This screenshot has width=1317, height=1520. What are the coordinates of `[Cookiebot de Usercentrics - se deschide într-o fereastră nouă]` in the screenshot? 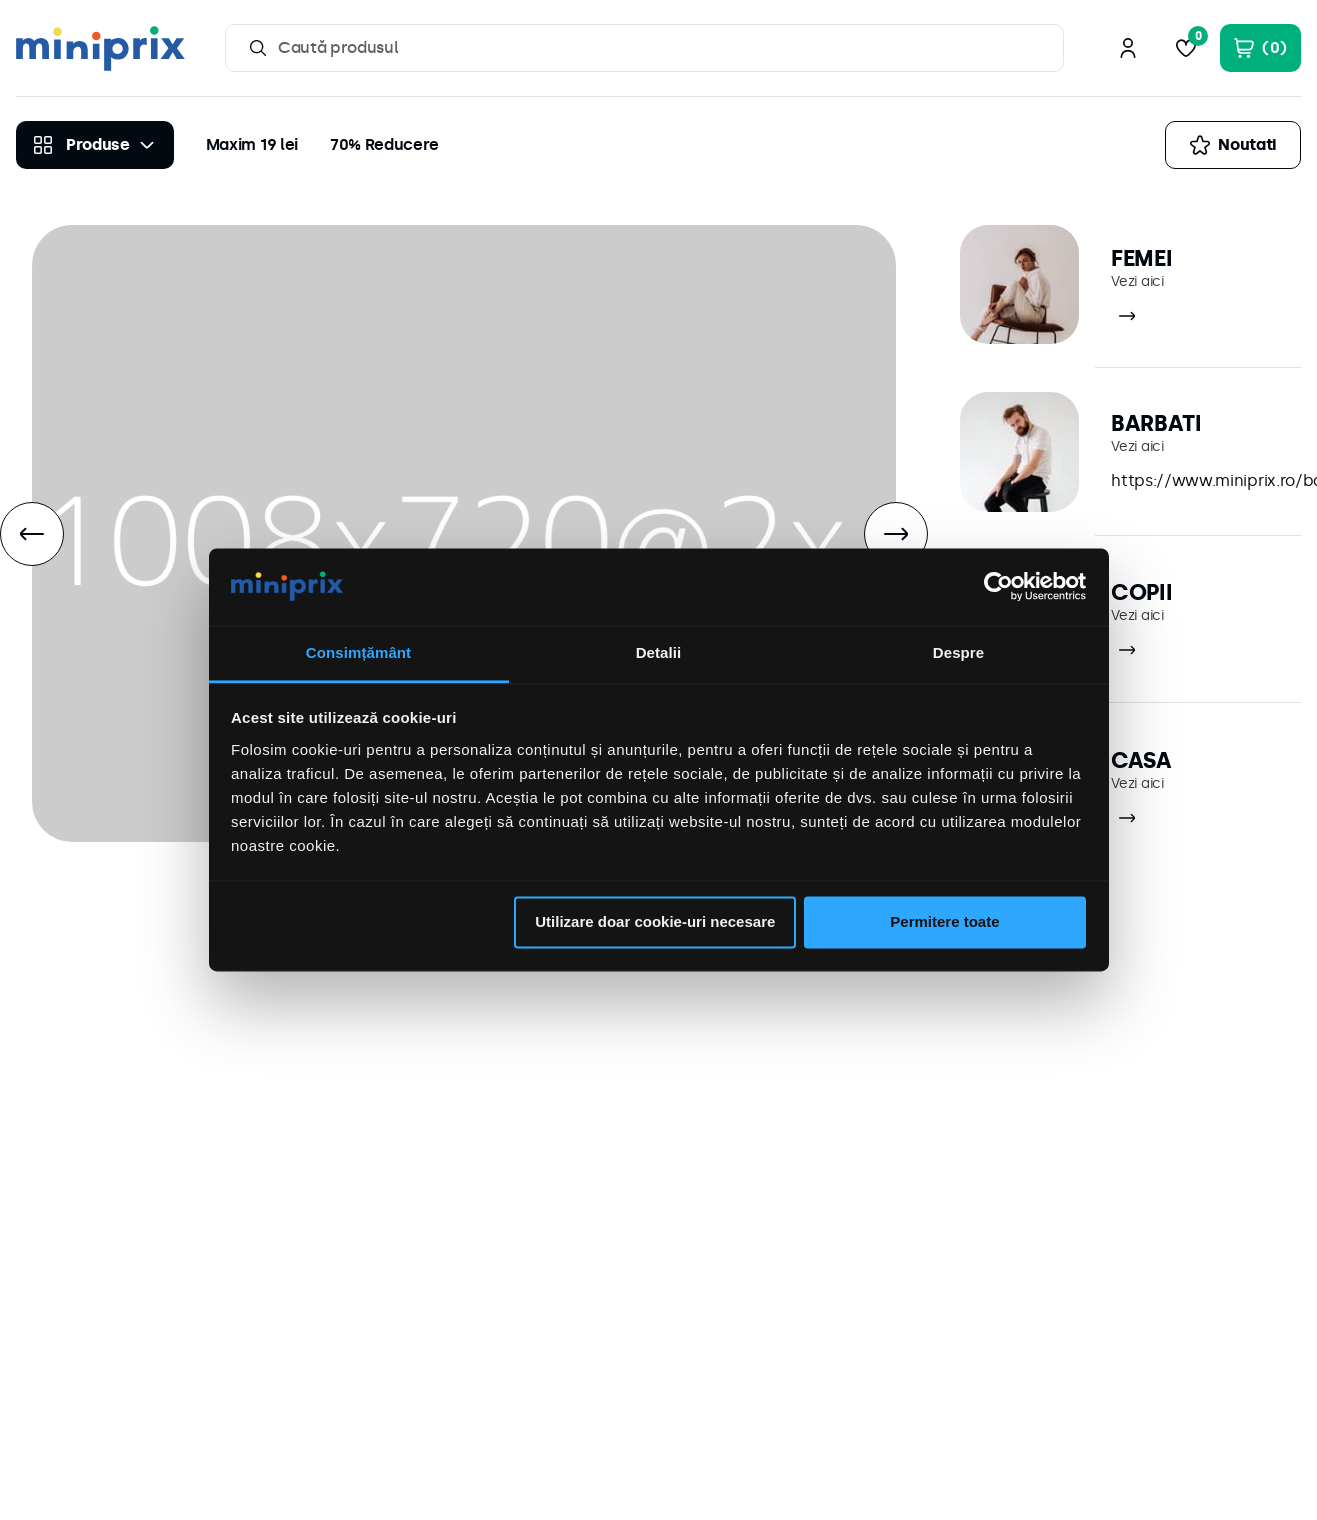 It's located at (998, 587).